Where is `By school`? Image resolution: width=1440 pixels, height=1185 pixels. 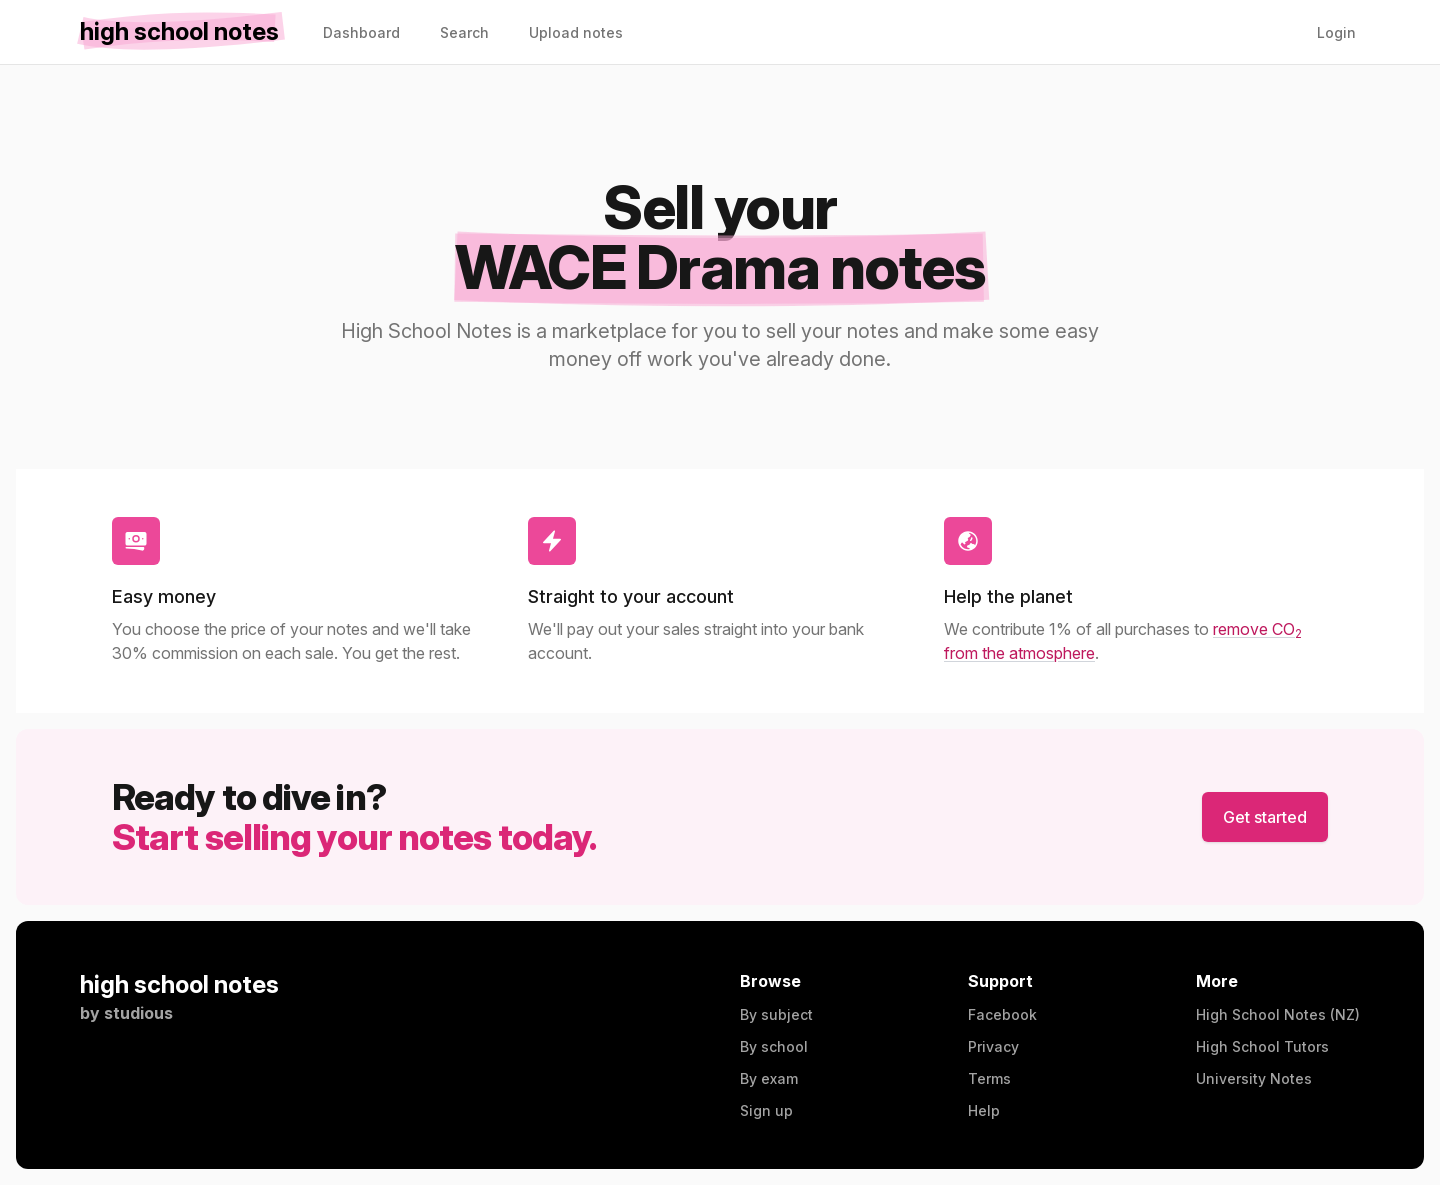
By school is located at coordinates (774, 1046).